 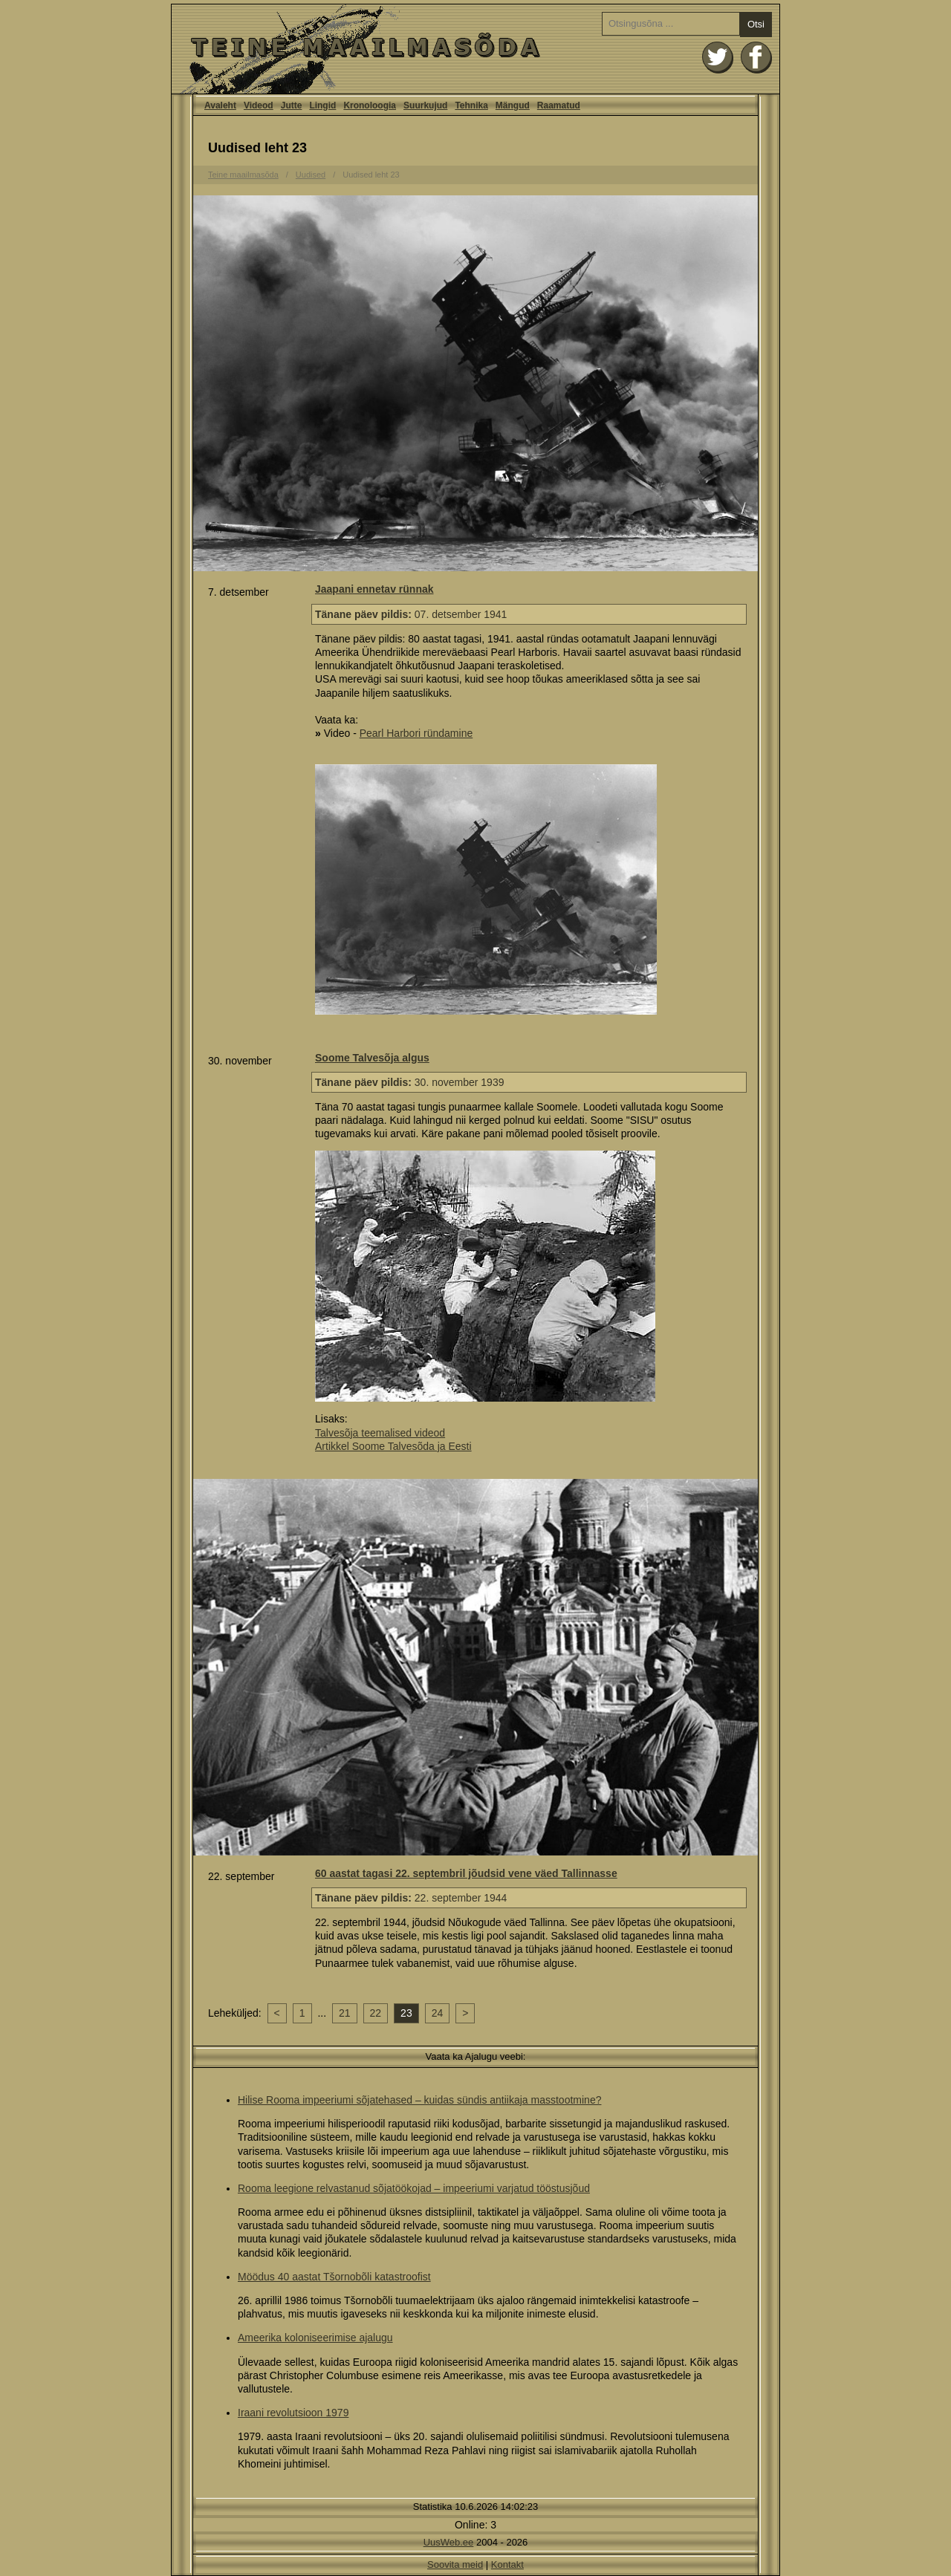 What do you see at coordinates (315, 2338) in the screenshot?
I see `Ameerika koloniseerimise ajalugu` at bounding box center [315, 2338].